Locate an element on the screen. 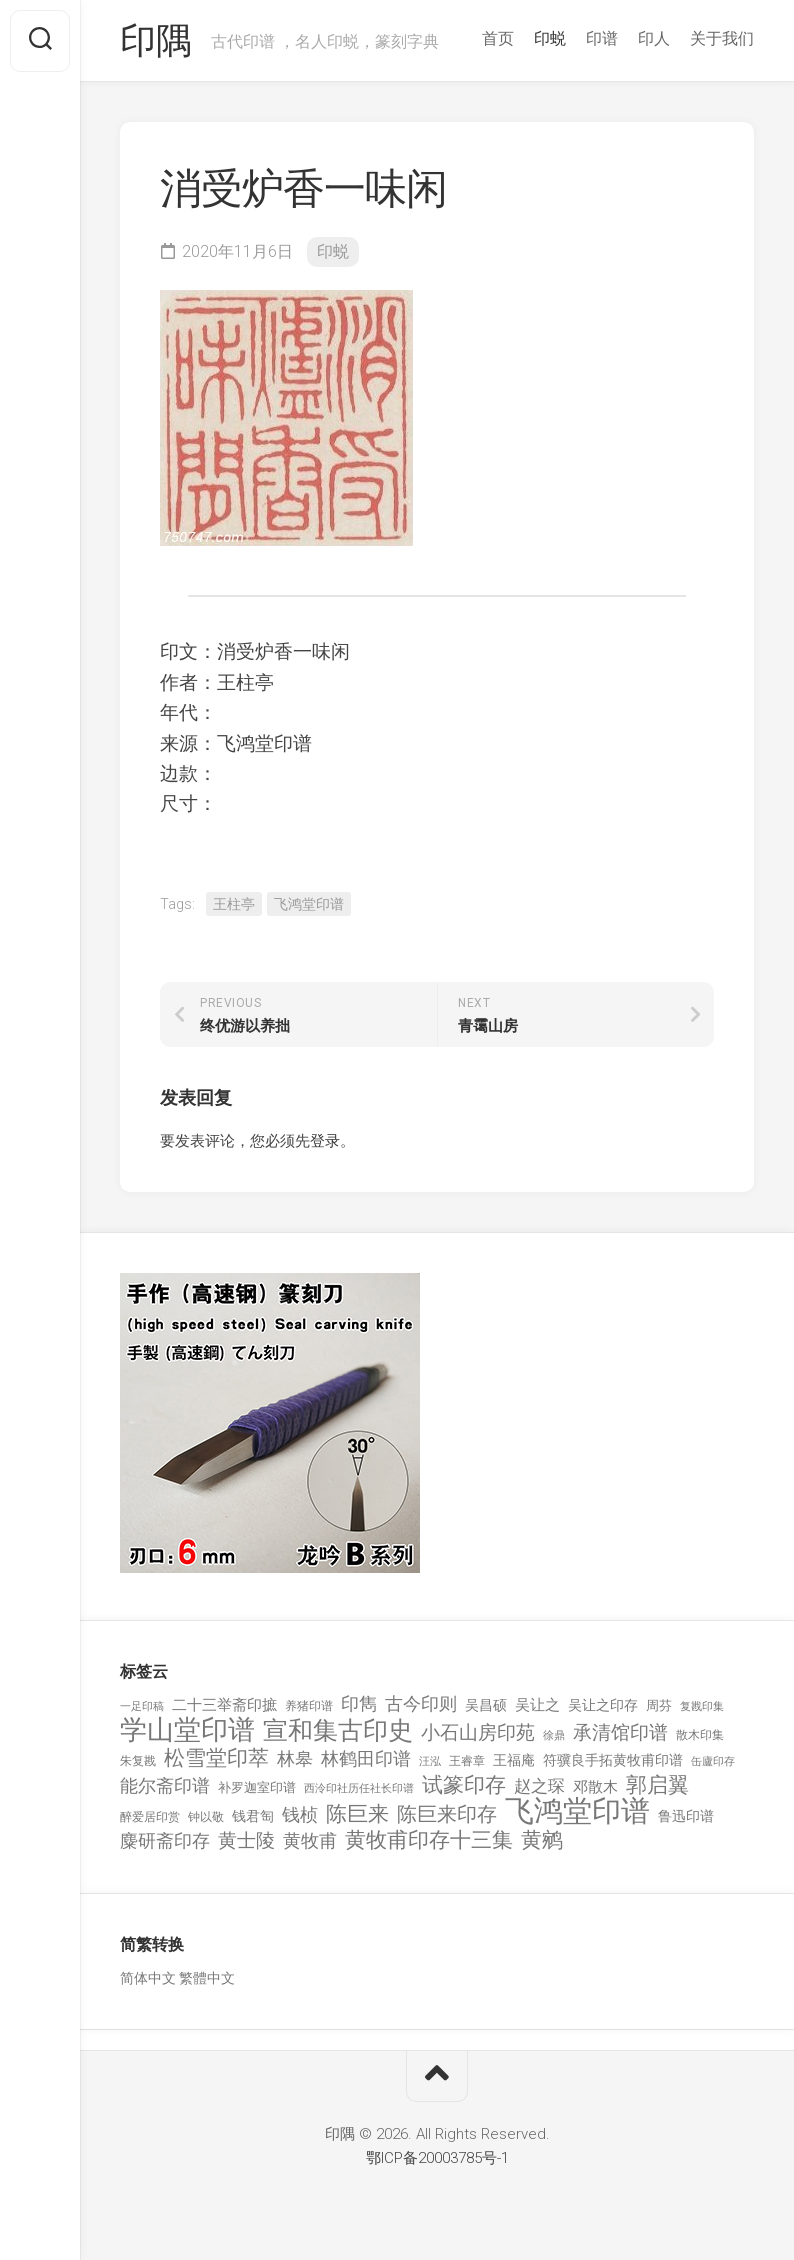 The image size is (794, 2260). 试篆印存 [试篆印存 (721 项)] is located at coordinates (464, 1785).